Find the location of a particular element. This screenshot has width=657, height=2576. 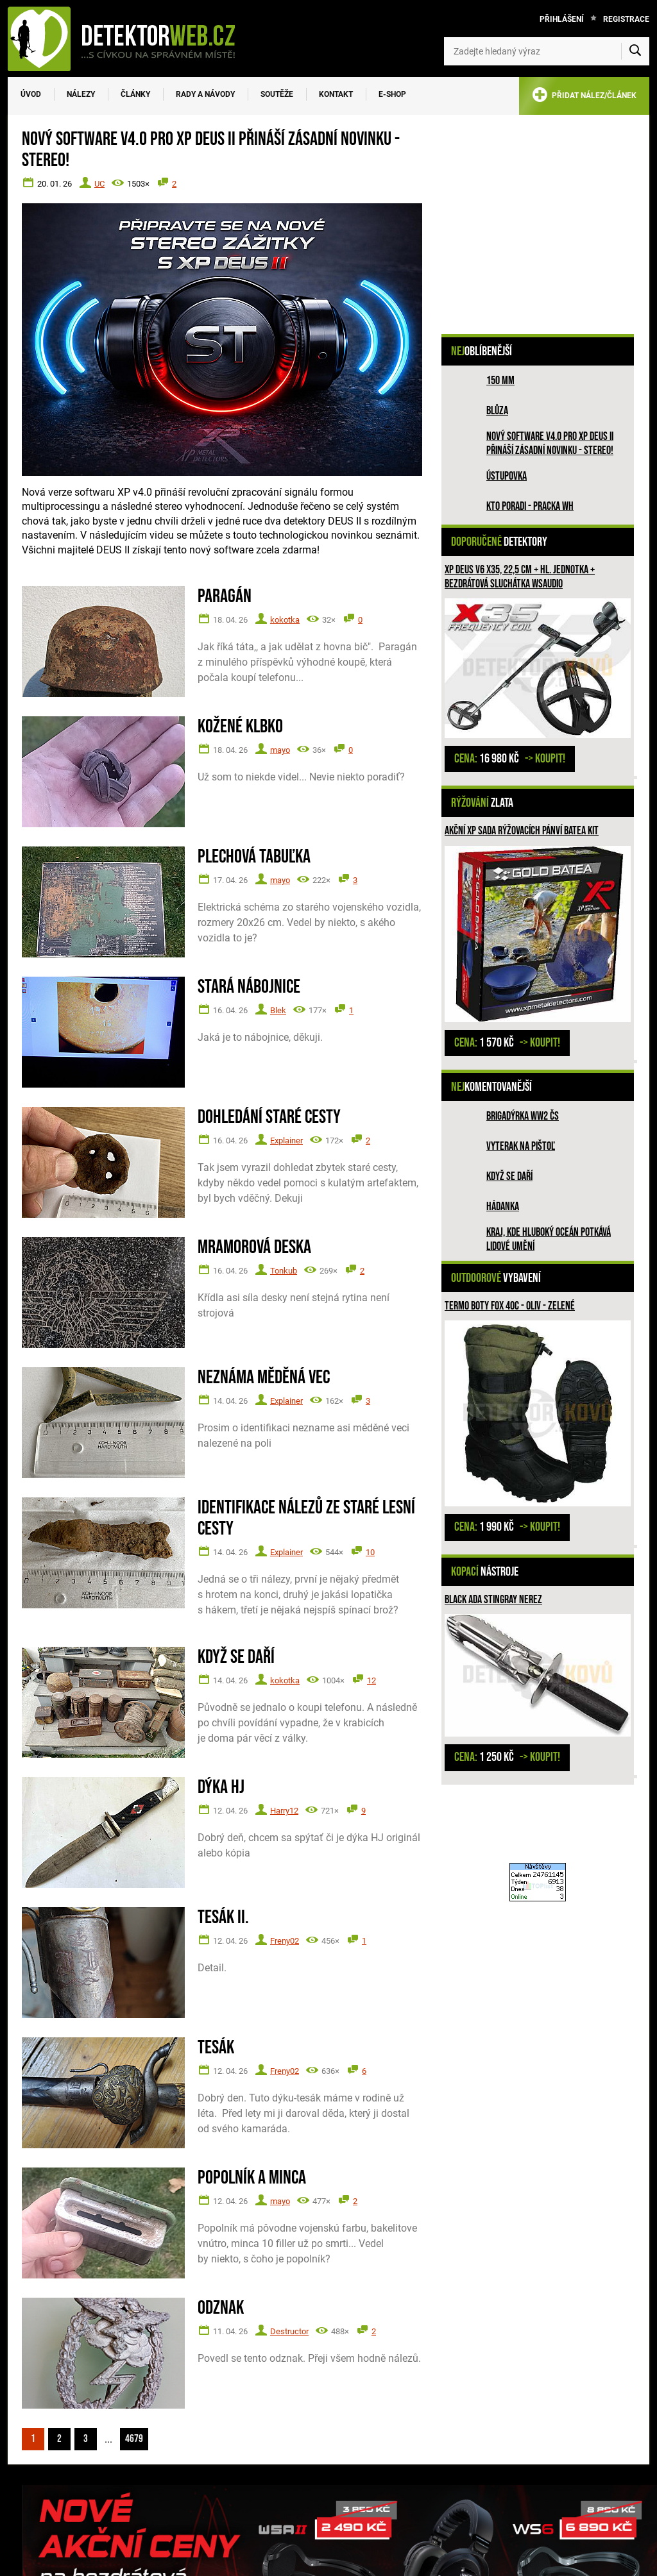

Identifikace nálezů ze staré lesní cesty is located at coordinates (306, 1518).